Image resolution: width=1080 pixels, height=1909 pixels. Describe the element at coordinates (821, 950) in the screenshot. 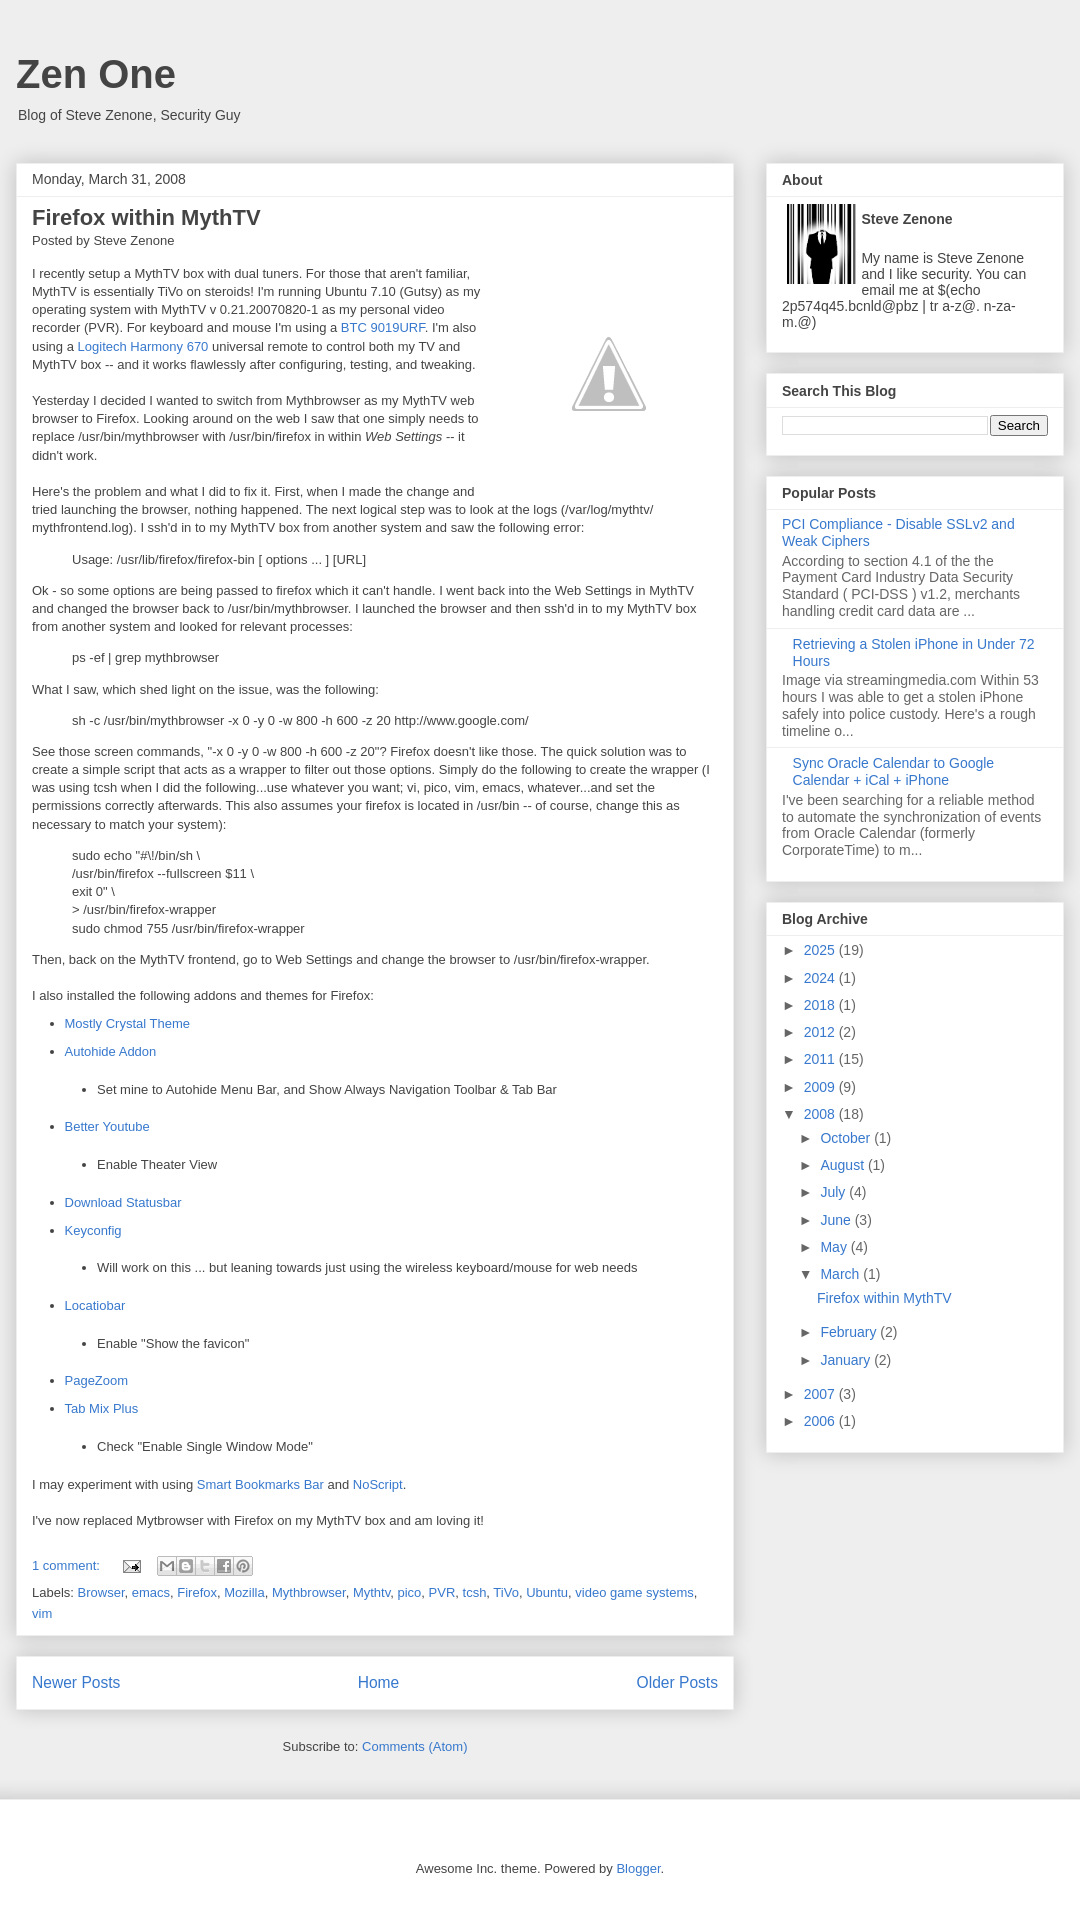

I see `2025` at that location.